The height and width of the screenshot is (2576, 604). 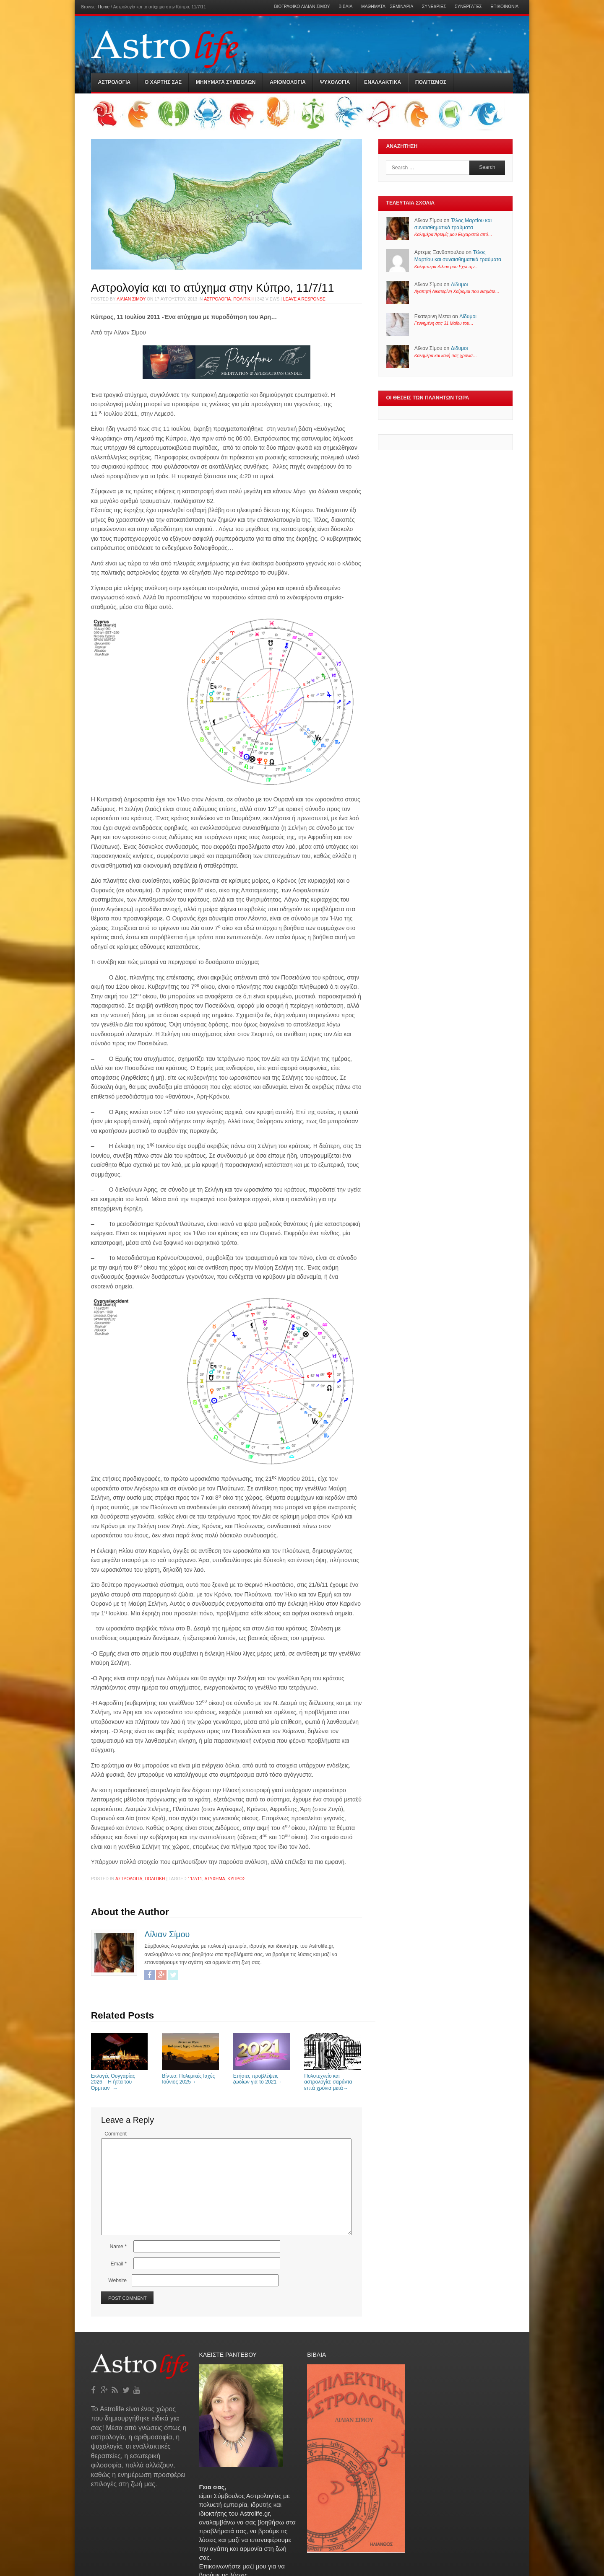 What do you see at coordinates (117, 2280) in the screenshot?
I see `Website` at bounding box center [117, 2280].